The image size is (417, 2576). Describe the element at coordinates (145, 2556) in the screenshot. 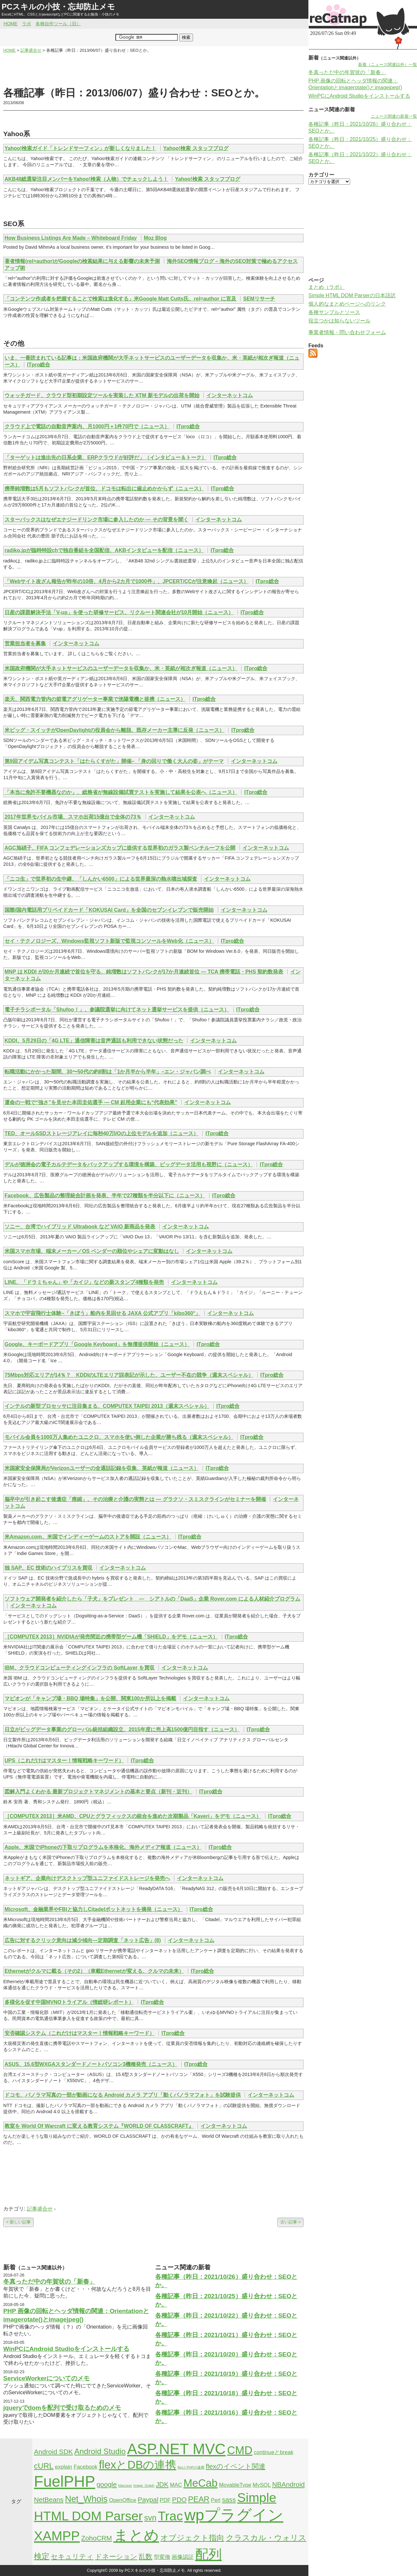

I see `乱数 [乱数 (3個の項目)]` at that location.